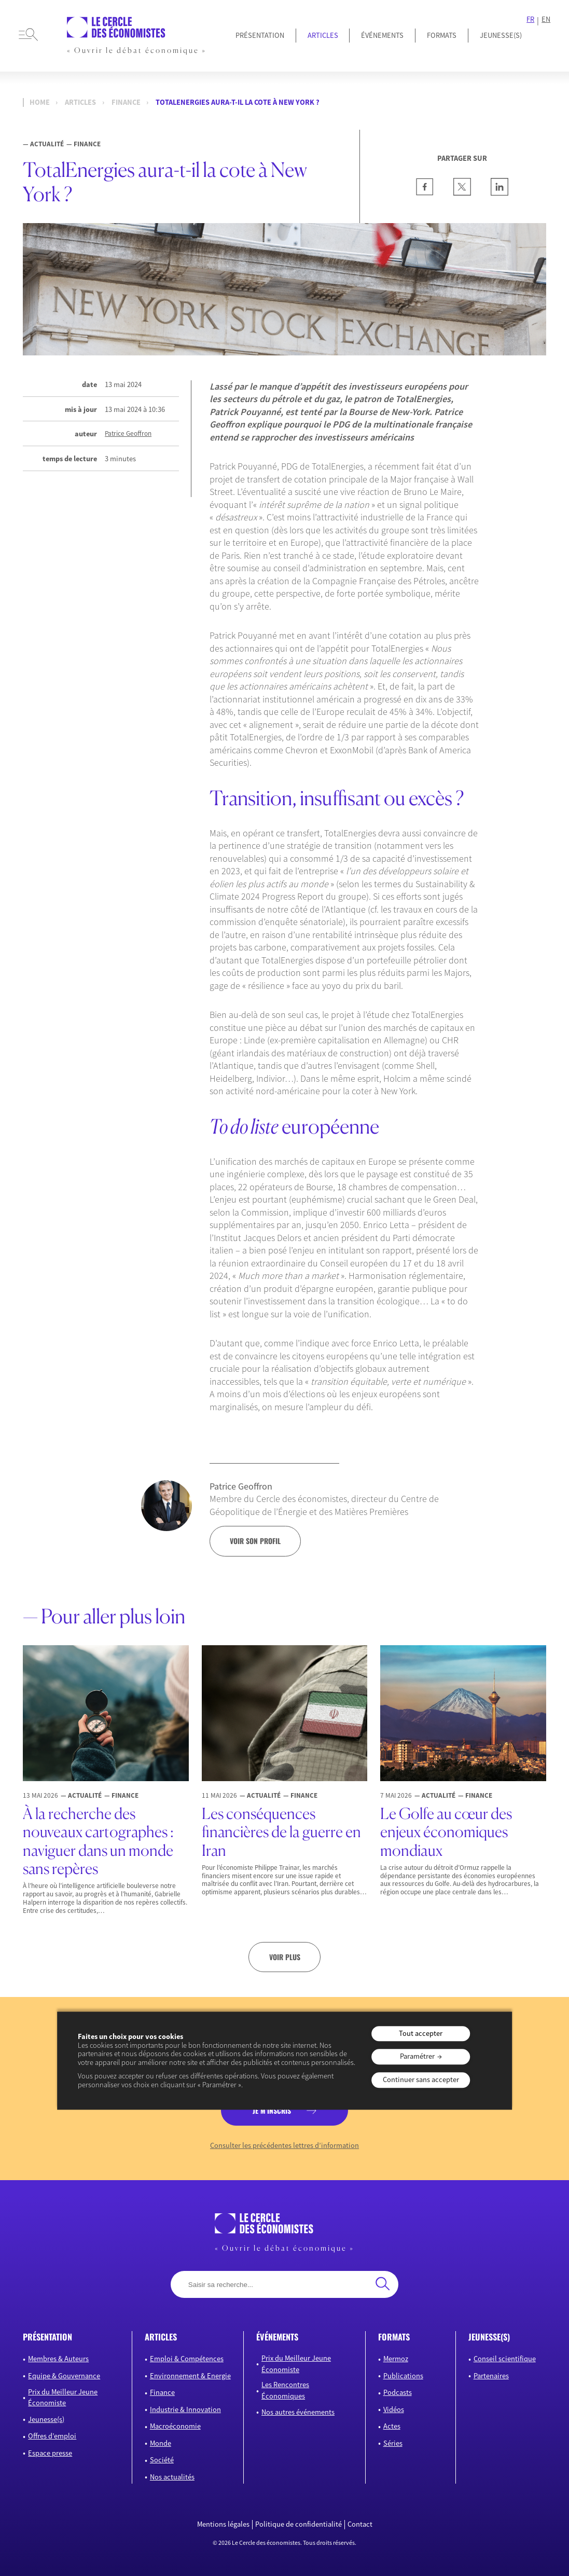  What do you see at coordinates (360, 2524) in the screenshot?
I see `Contact` at bounding box center [360, 2524].